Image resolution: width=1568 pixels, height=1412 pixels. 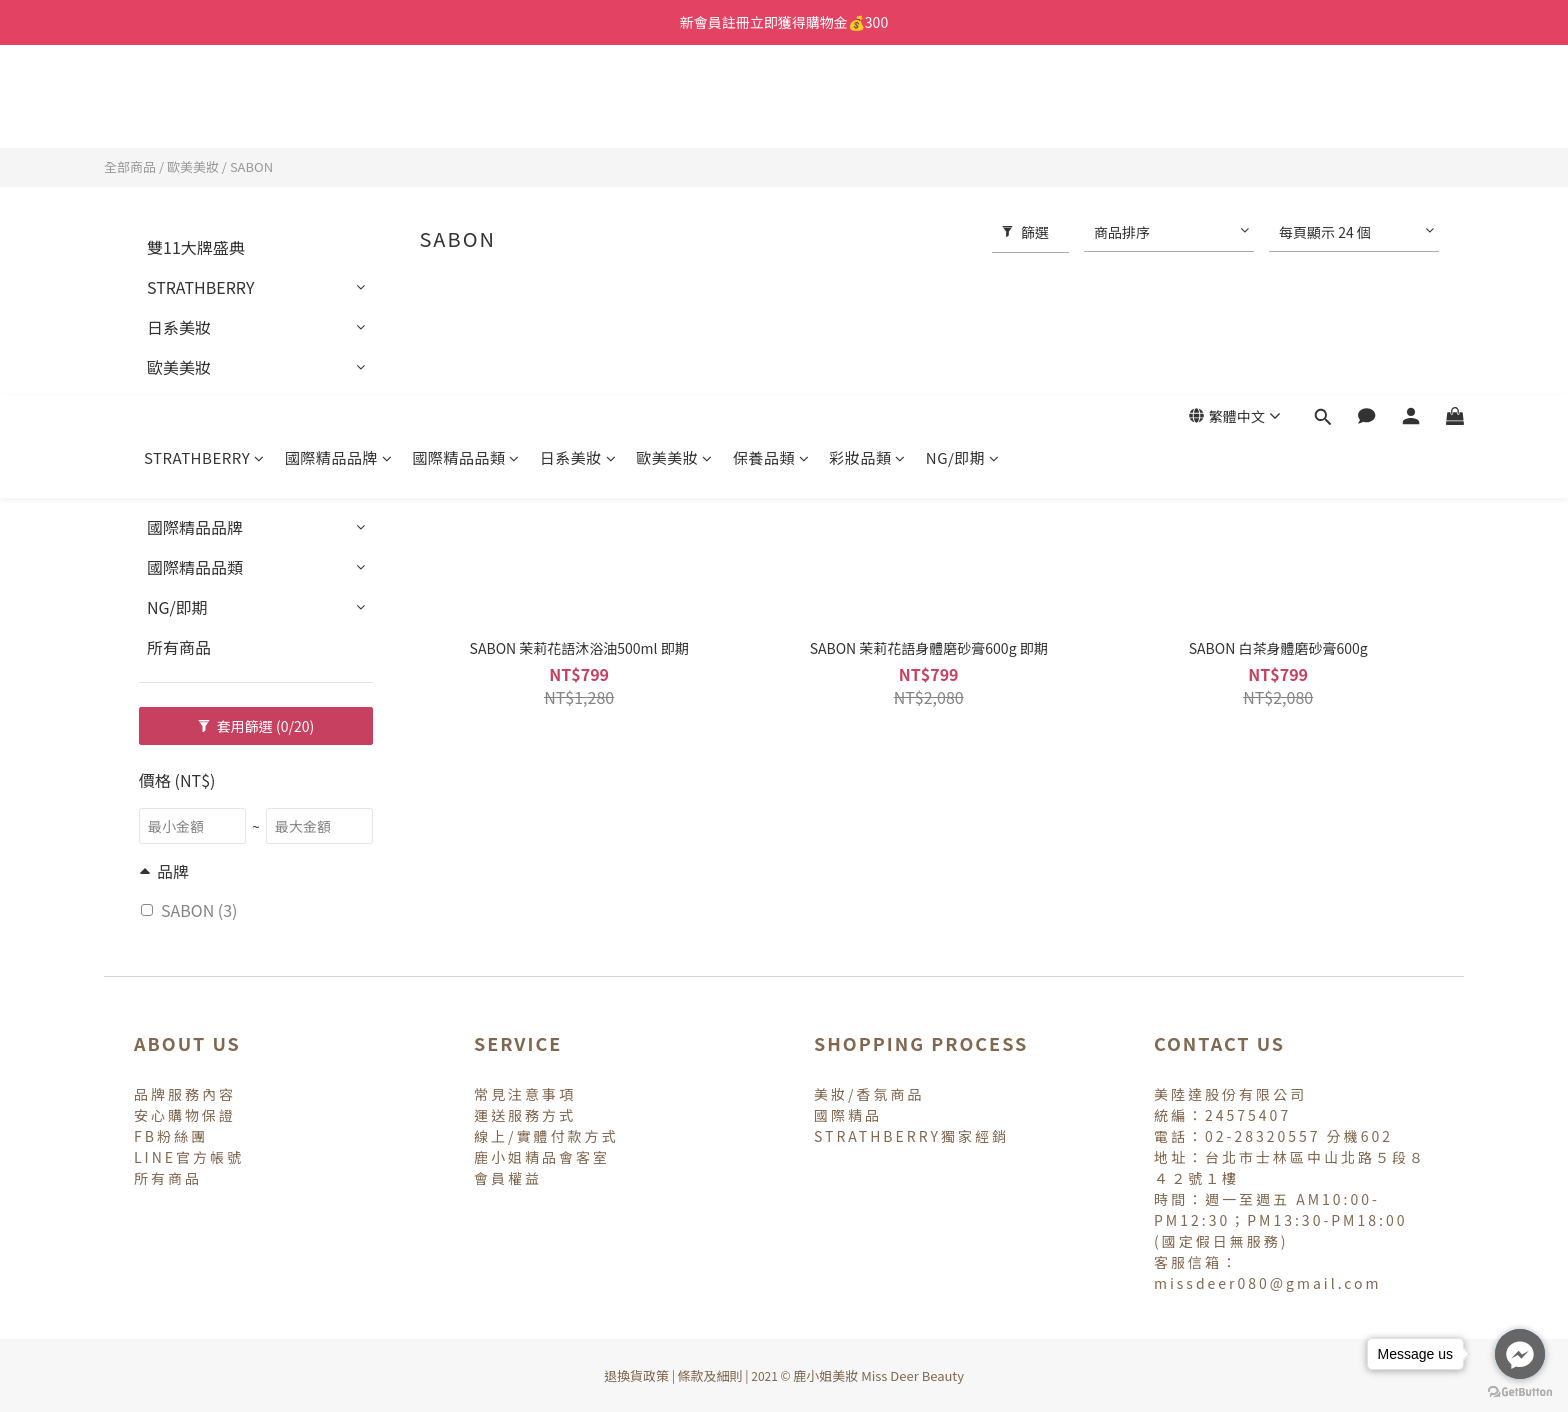 What do you see at coordinates (542, 1157) in the screenshot?
I see `鹿小姐精品會客室` at bounding box center [542, 1157].